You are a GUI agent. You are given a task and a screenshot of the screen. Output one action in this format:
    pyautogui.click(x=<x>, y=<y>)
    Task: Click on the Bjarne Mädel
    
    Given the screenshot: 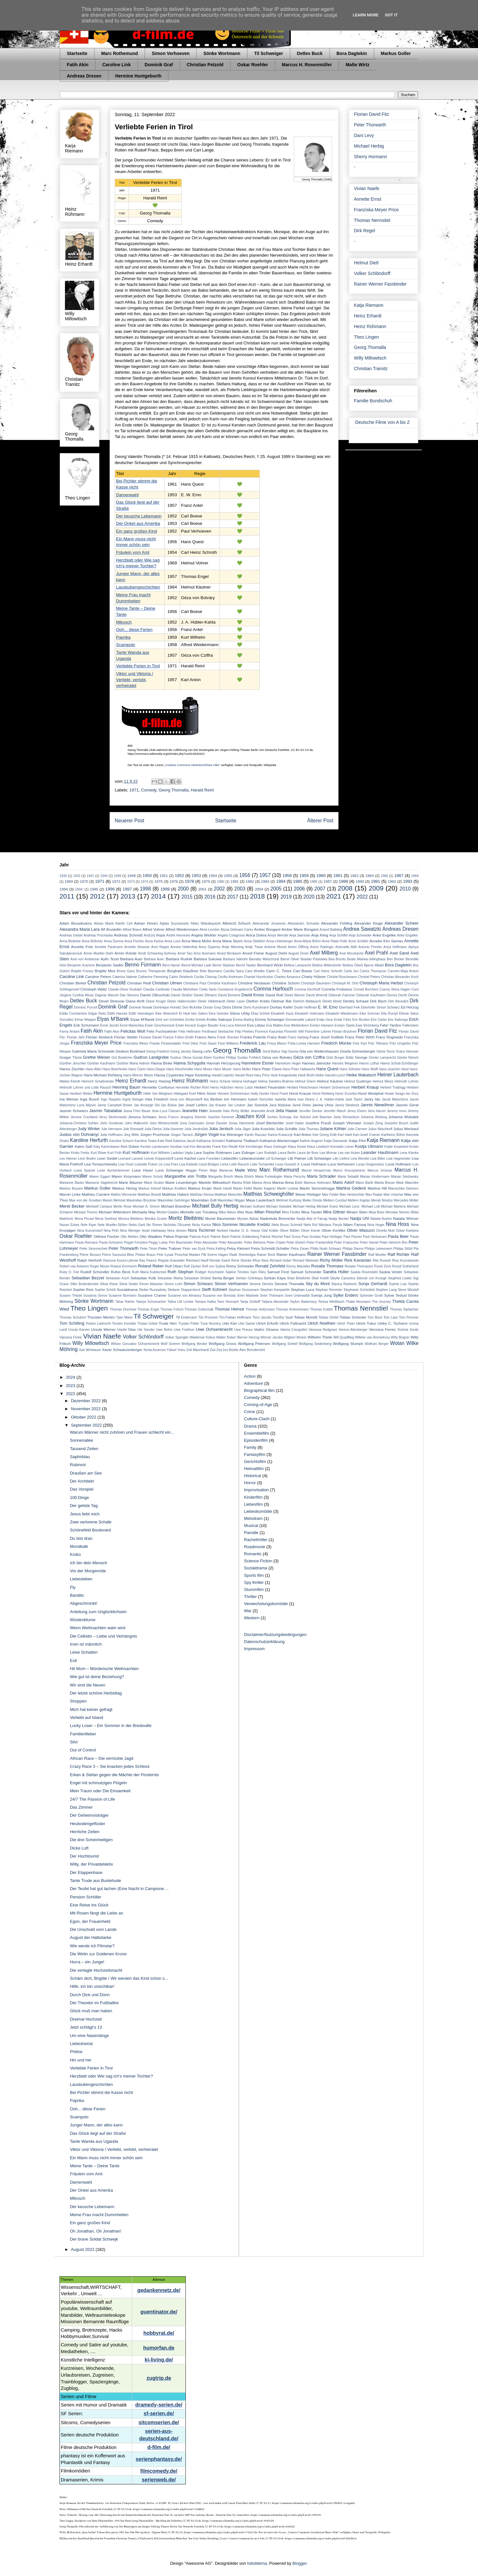 What is the action you would take?
    pyautogui.click(x=374, y=965)
    